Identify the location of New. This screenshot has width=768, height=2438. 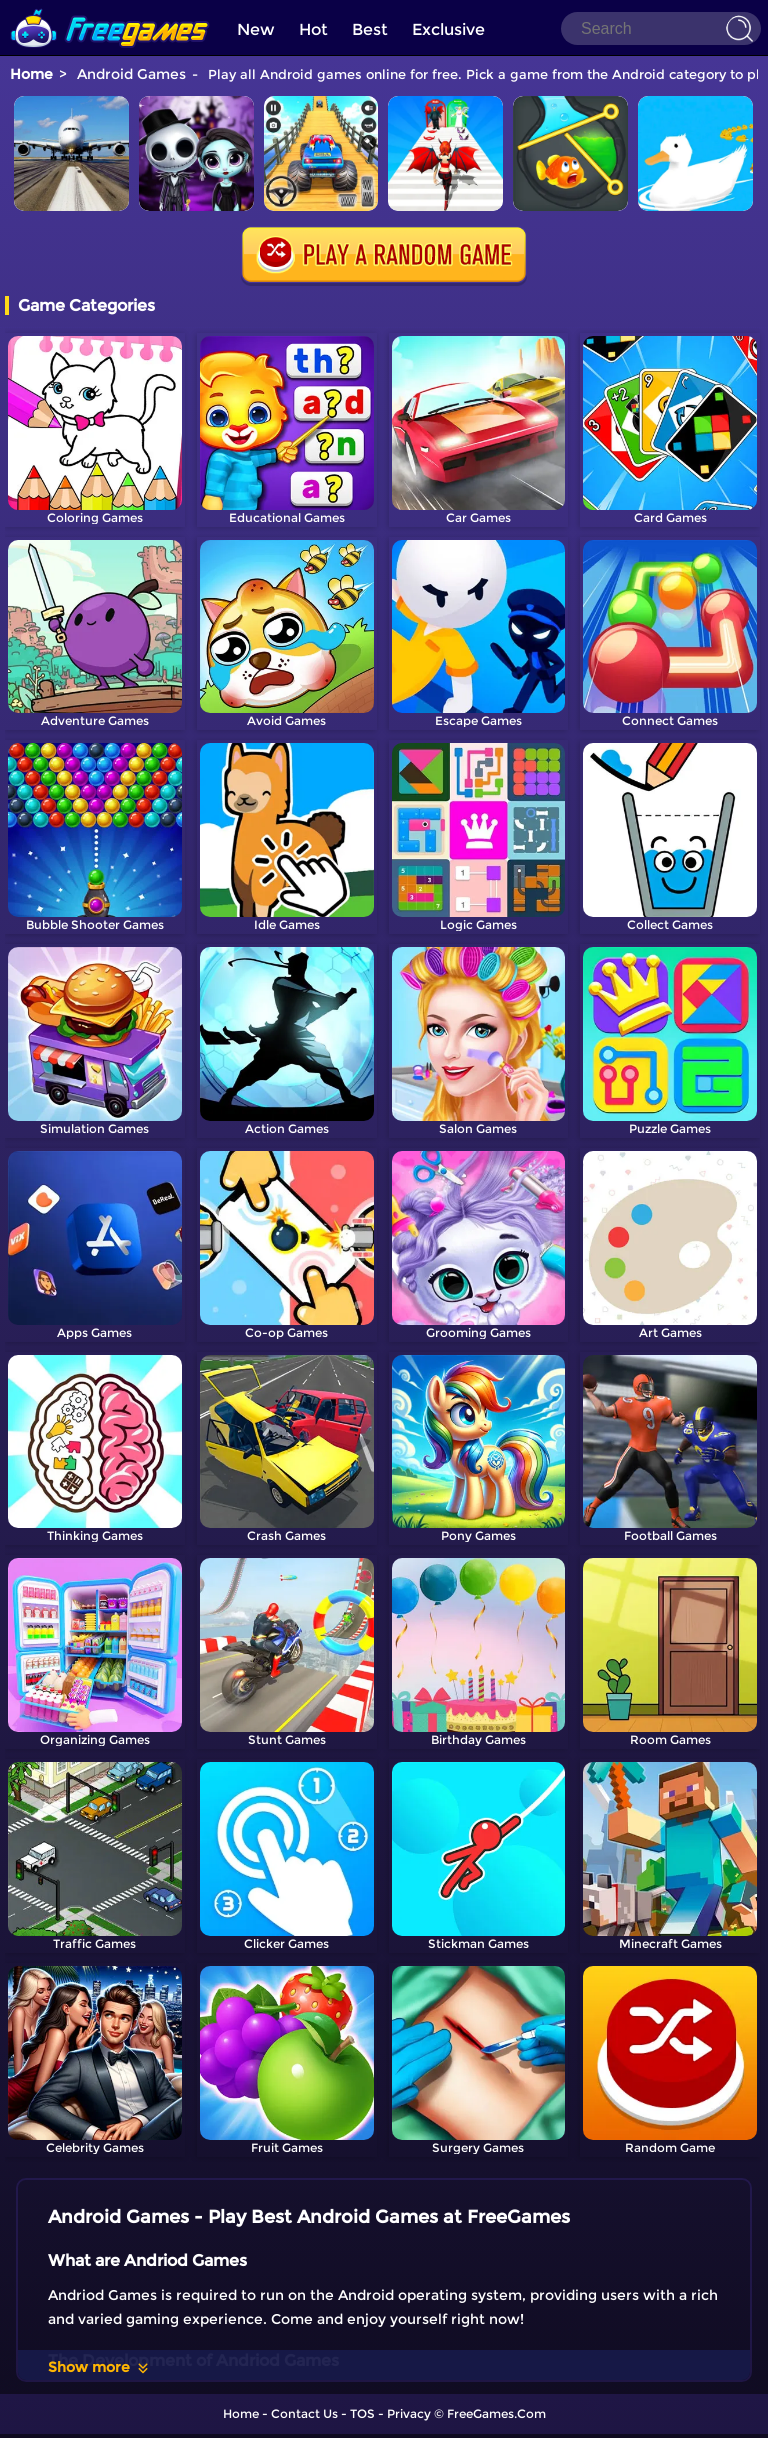
(256, 29).